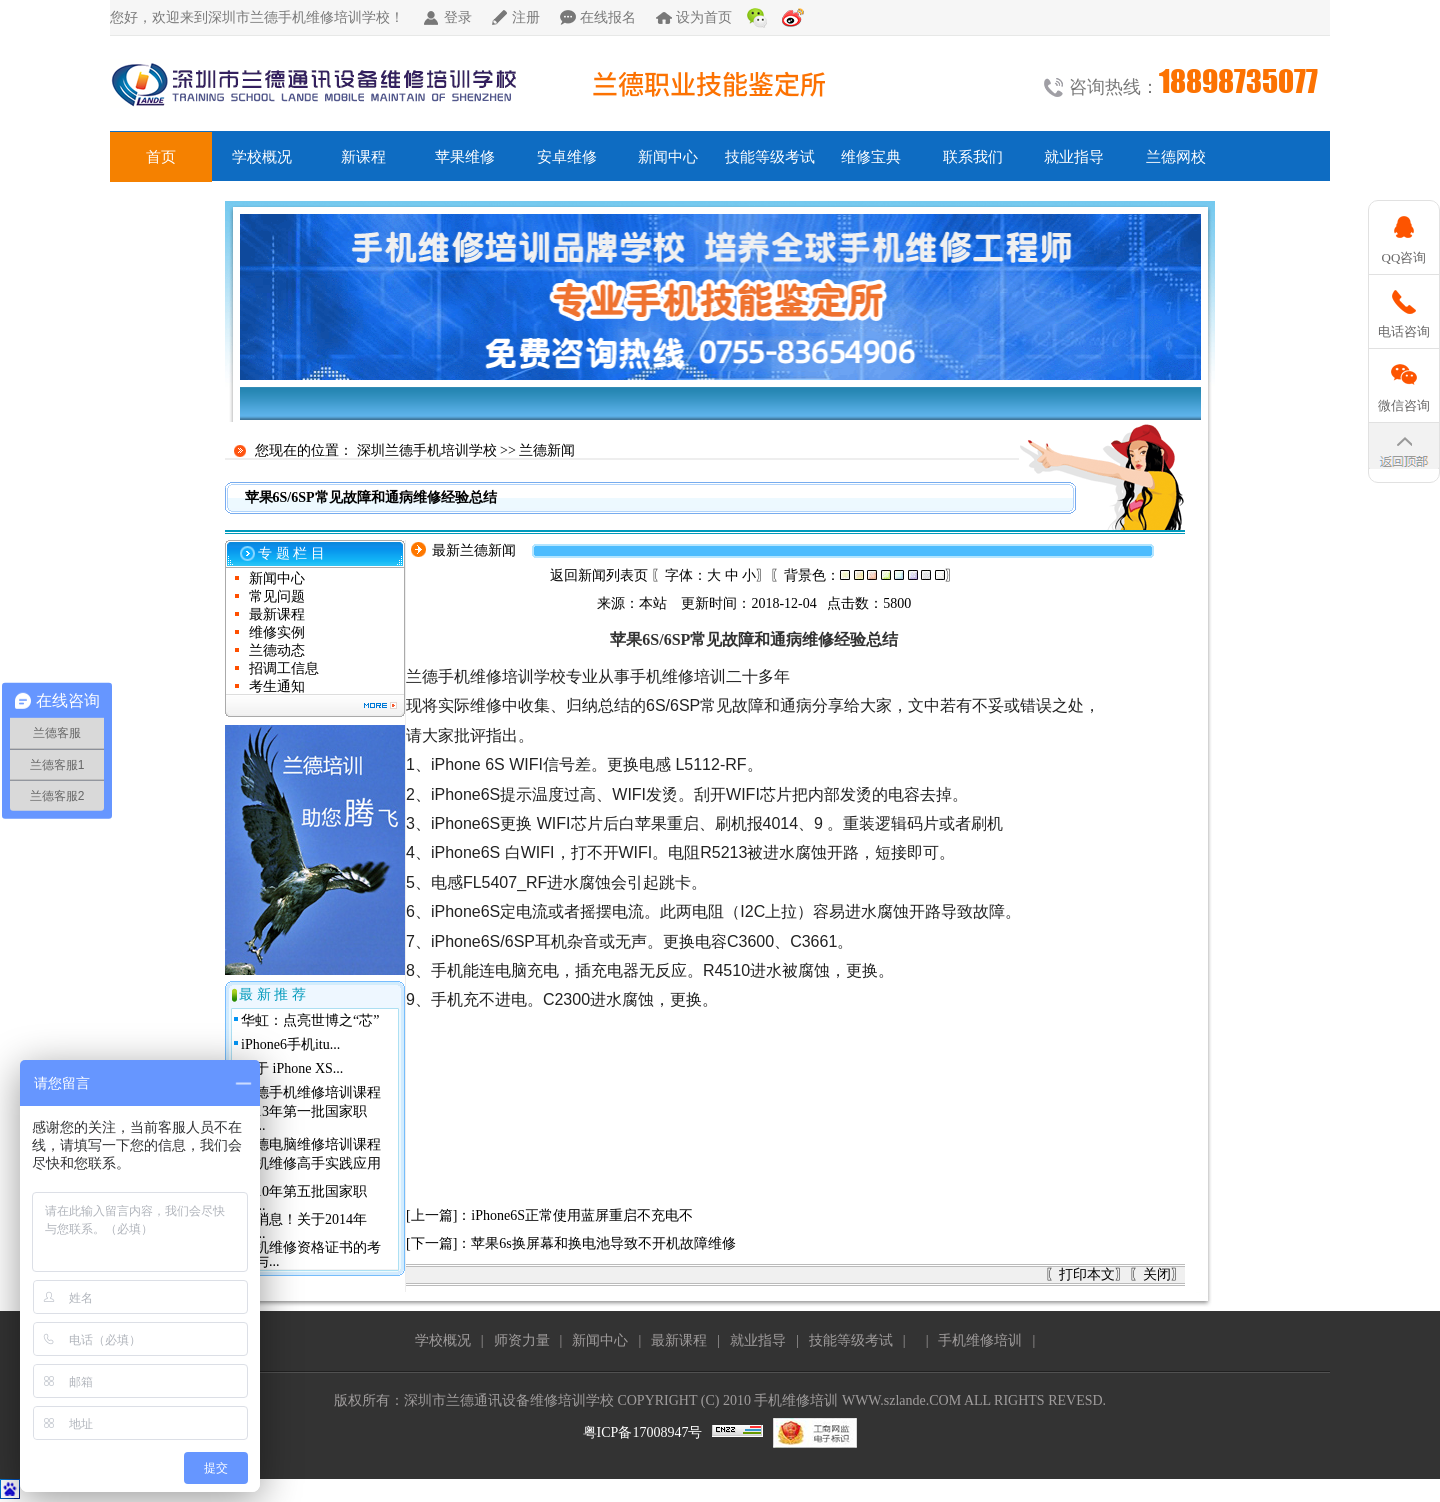 This screenshot has width=1440, height=1502. What do you see at coordinates (277, 596) in the screenshot?
I see `常见问题` at bounding box center [277, 596].